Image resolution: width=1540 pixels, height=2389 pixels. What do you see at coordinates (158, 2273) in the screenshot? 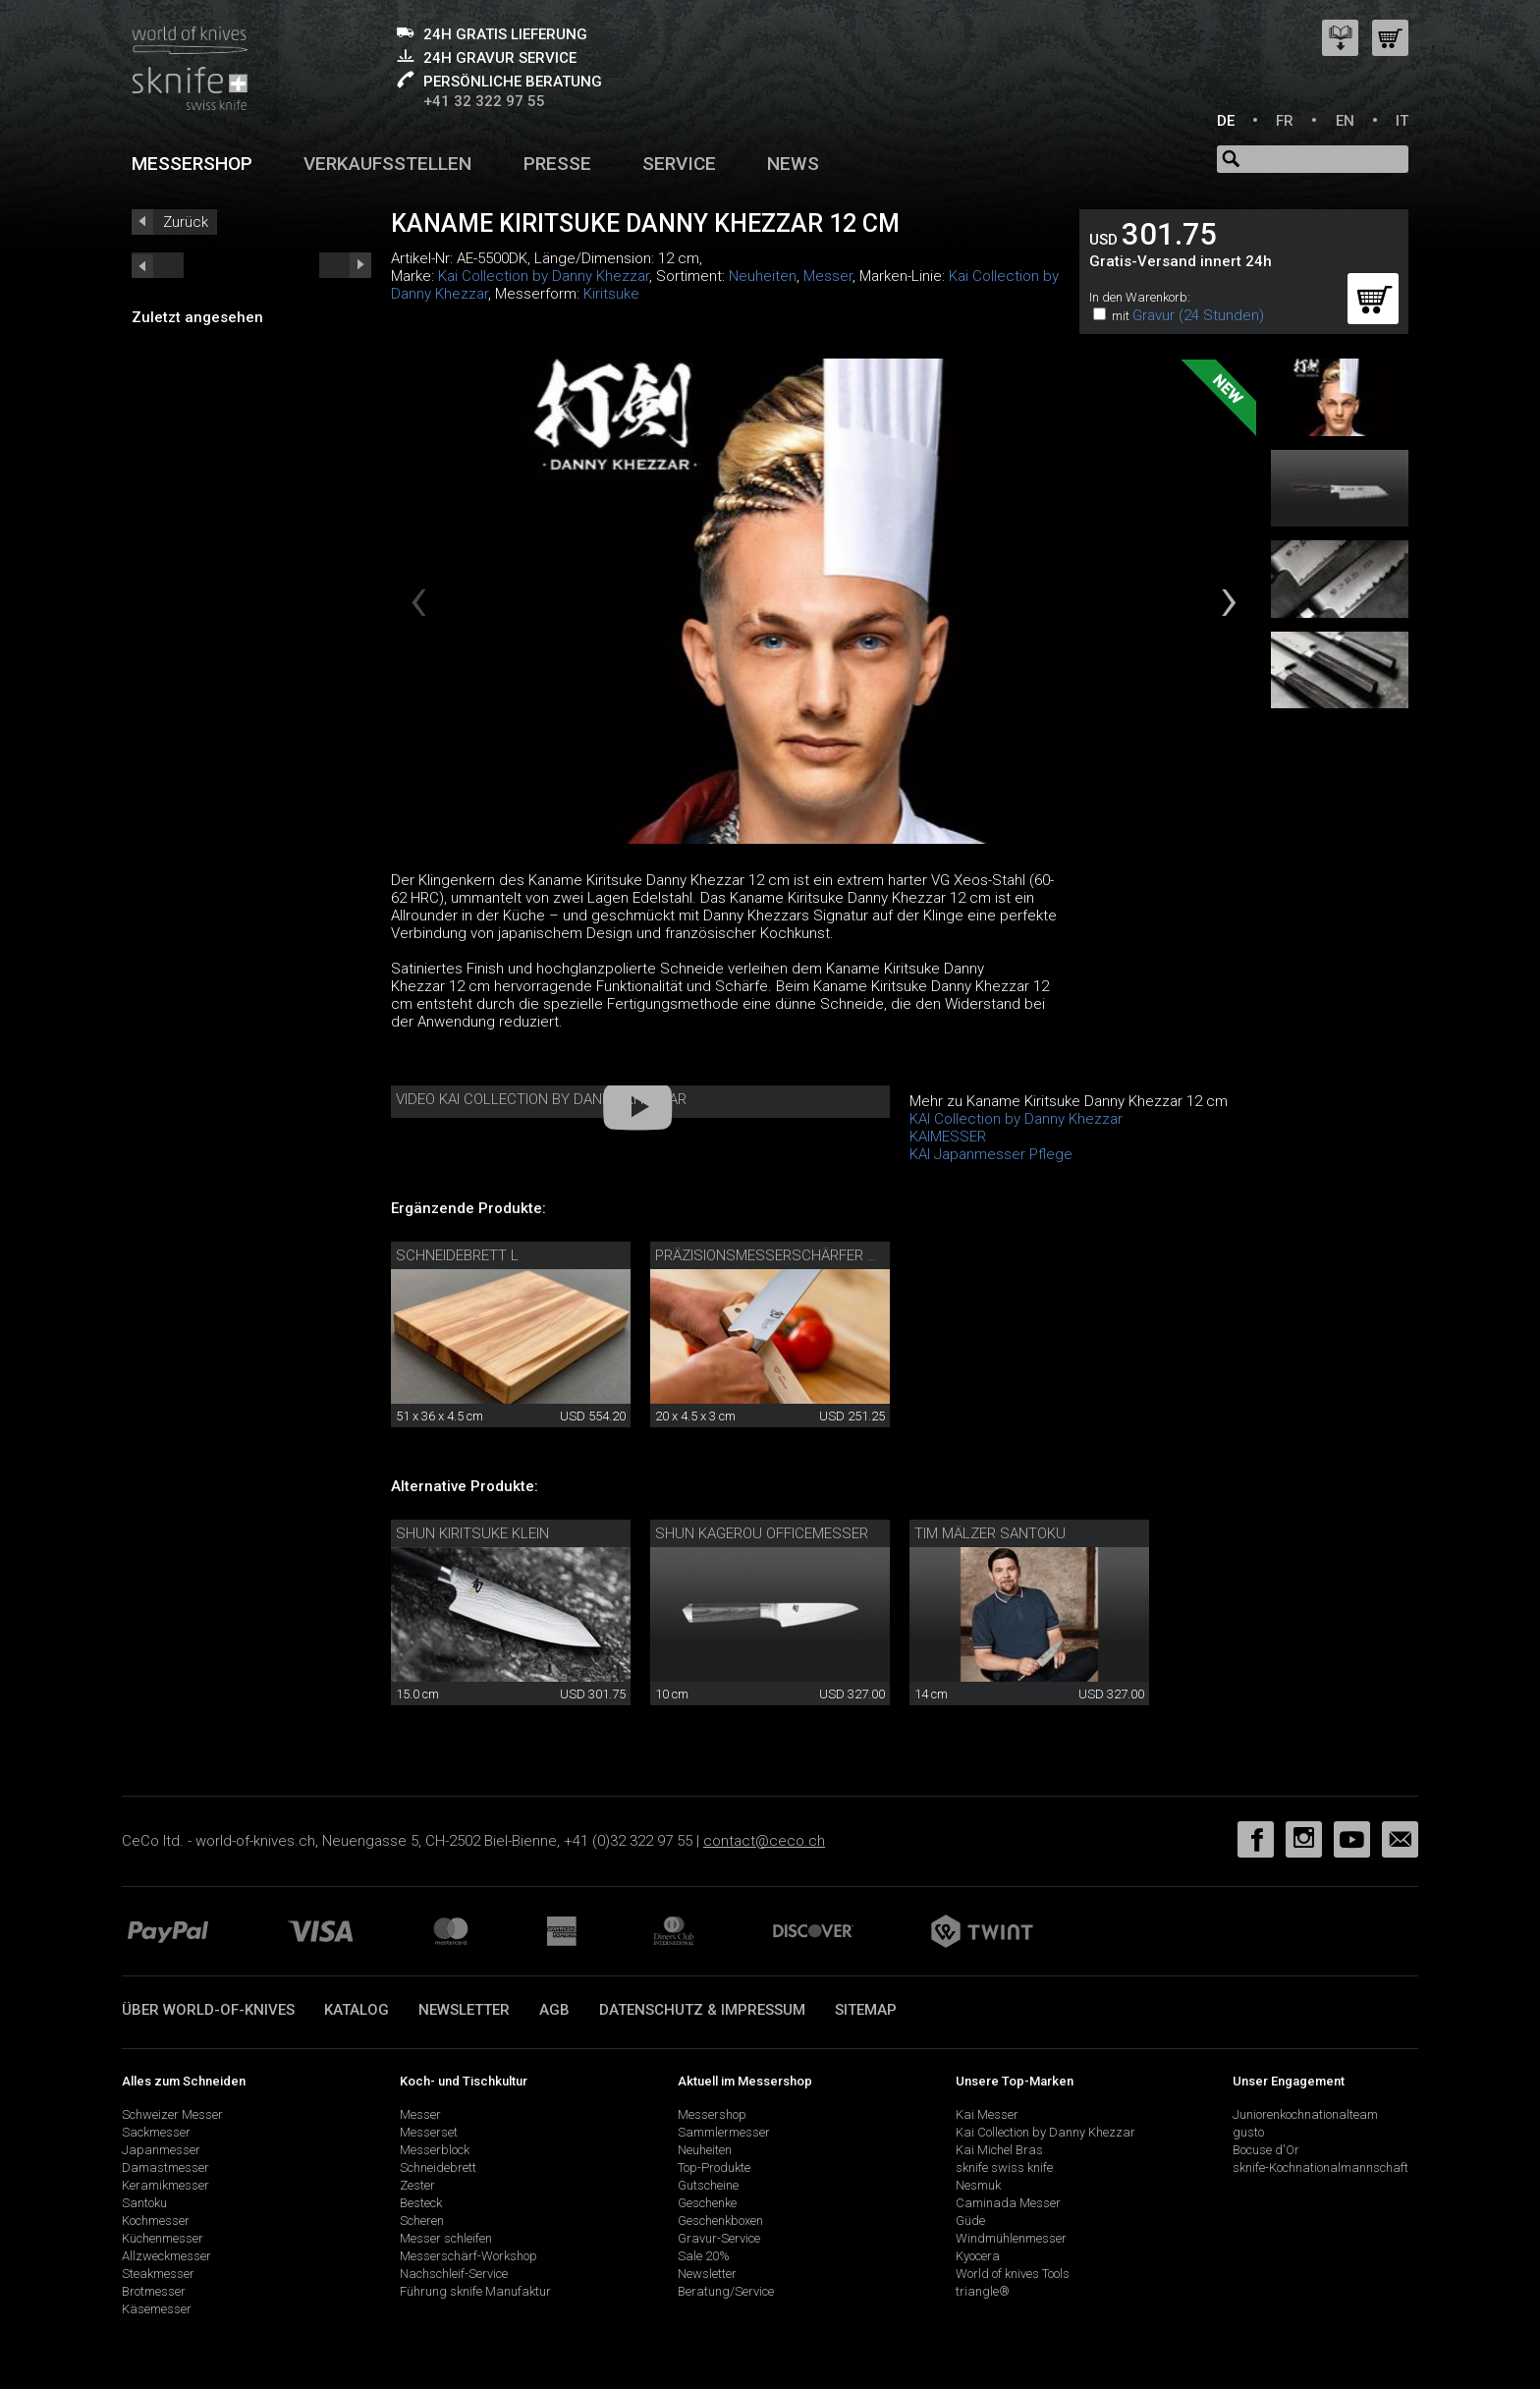
I see `Steakmesser` at bounding box center [158, 2273].